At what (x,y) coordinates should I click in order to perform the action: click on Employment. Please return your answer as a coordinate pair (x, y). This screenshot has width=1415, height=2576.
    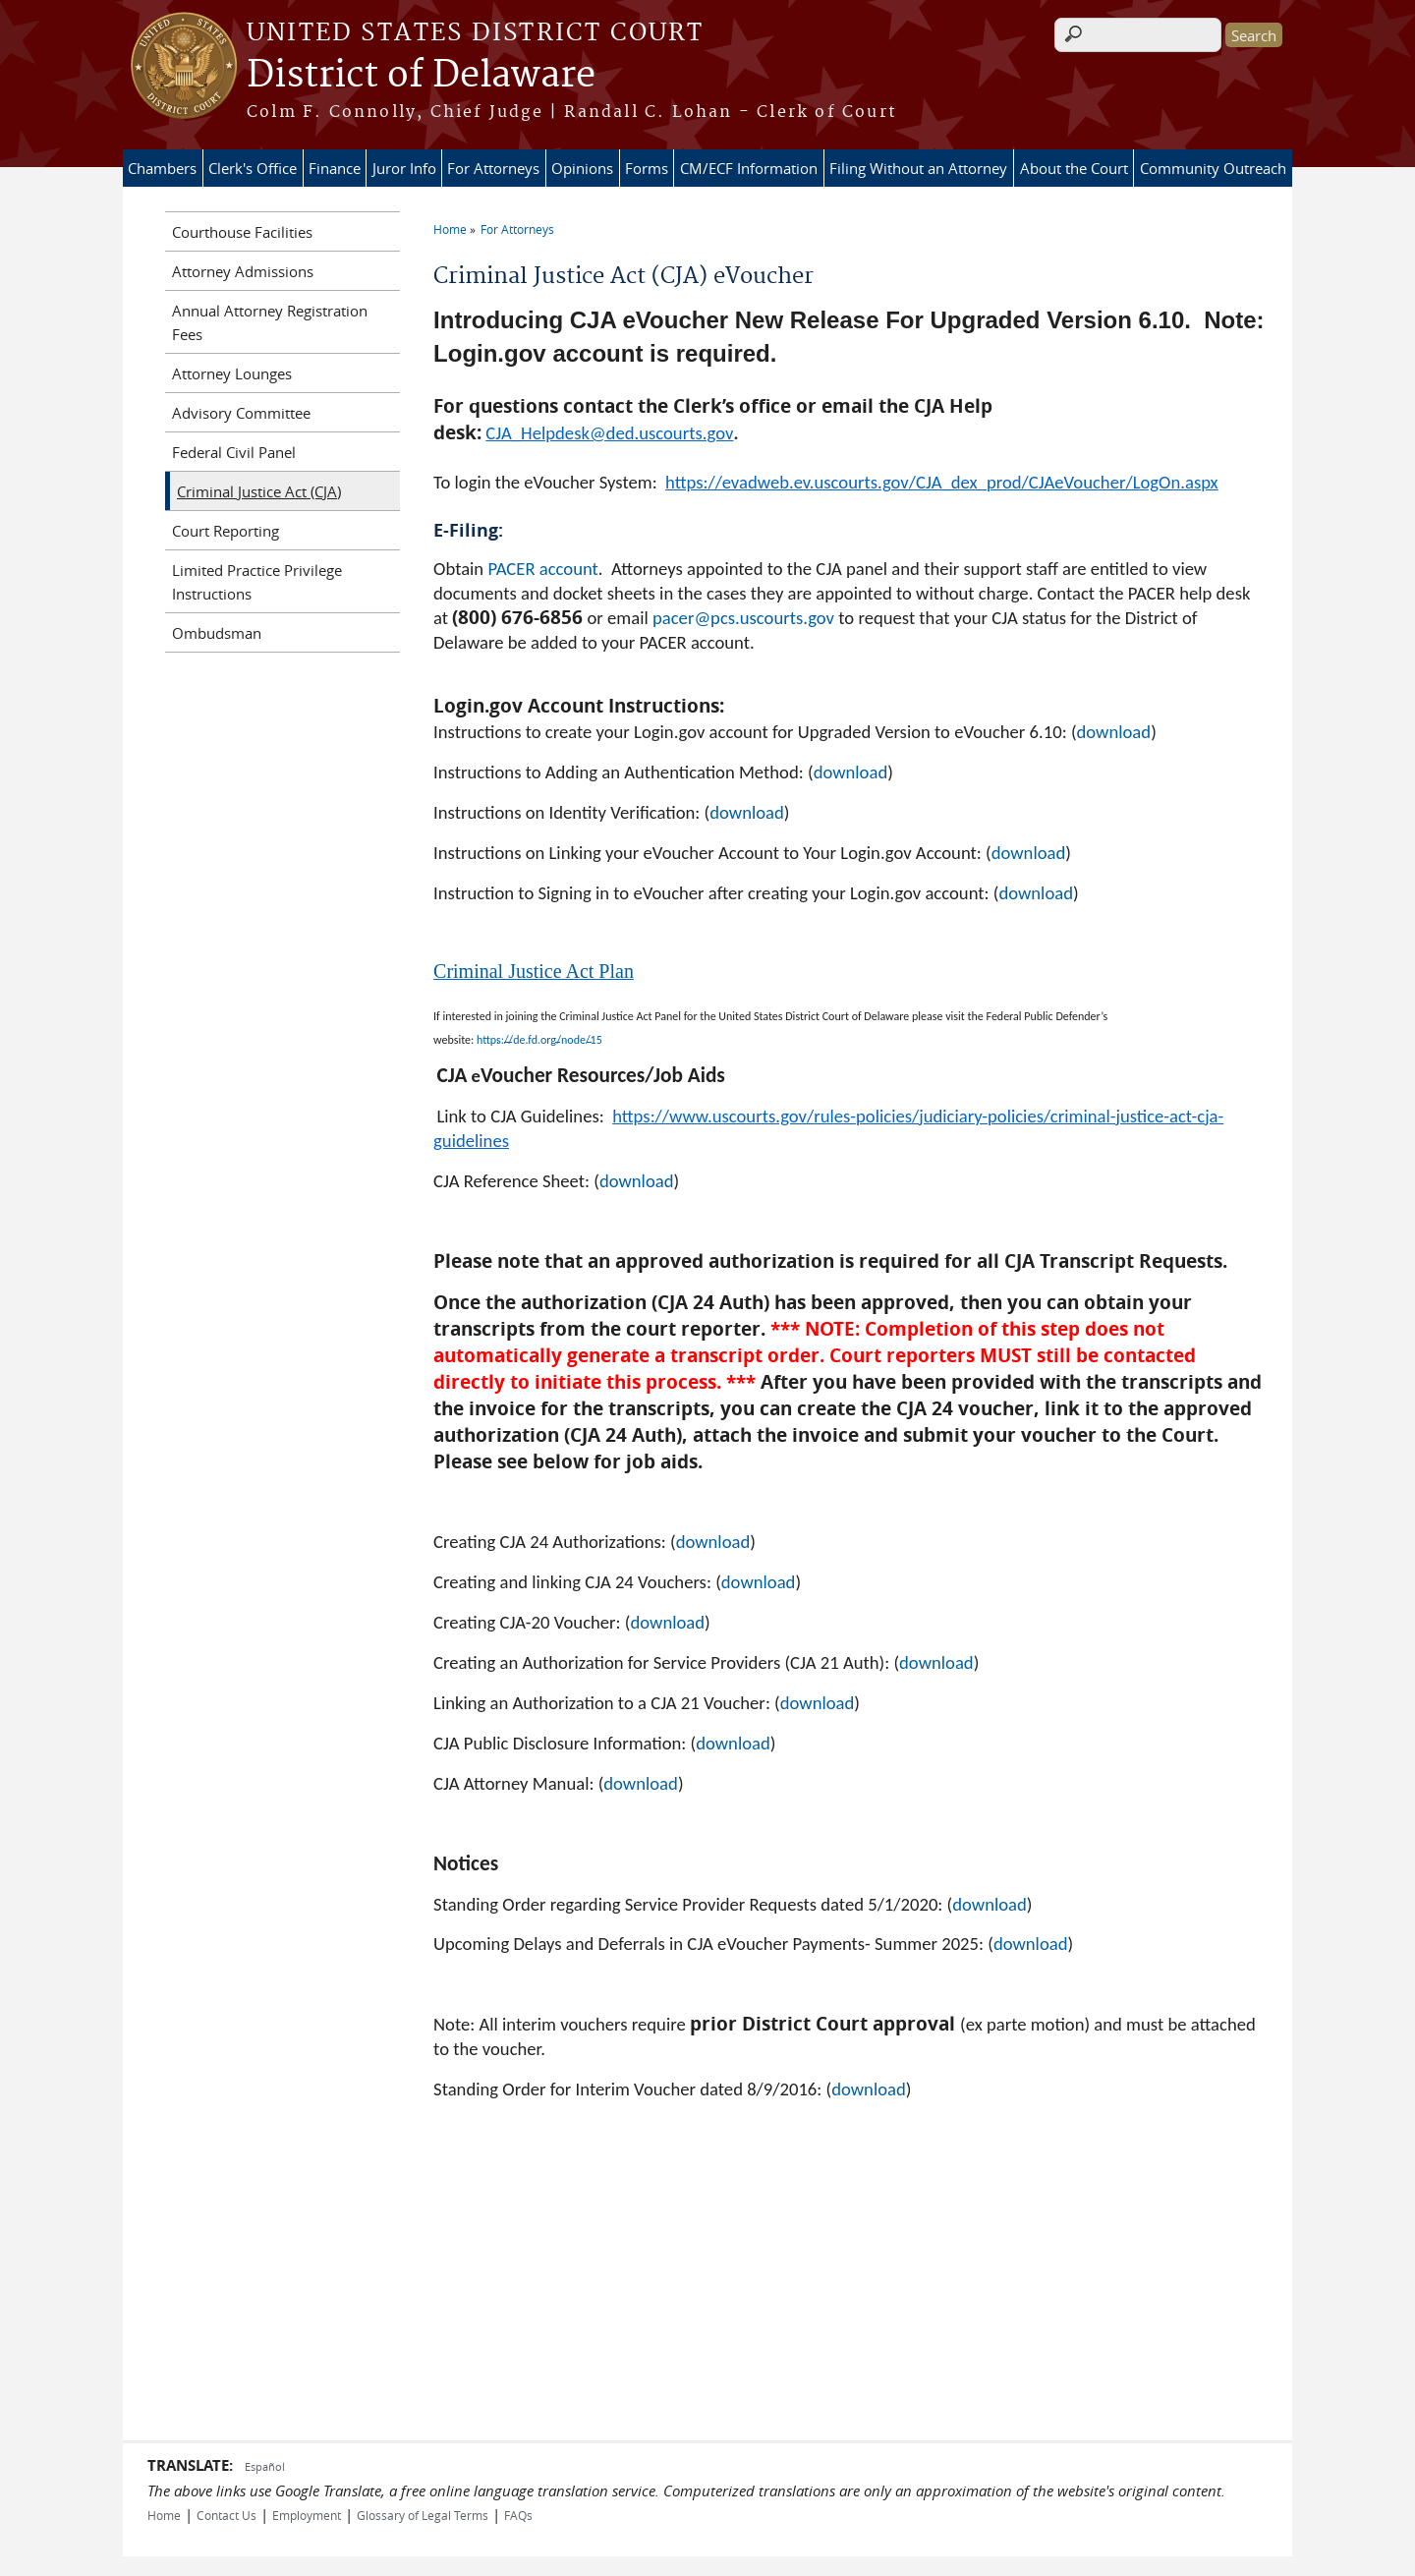
    Looking at the image, I should click on (306, 2515).